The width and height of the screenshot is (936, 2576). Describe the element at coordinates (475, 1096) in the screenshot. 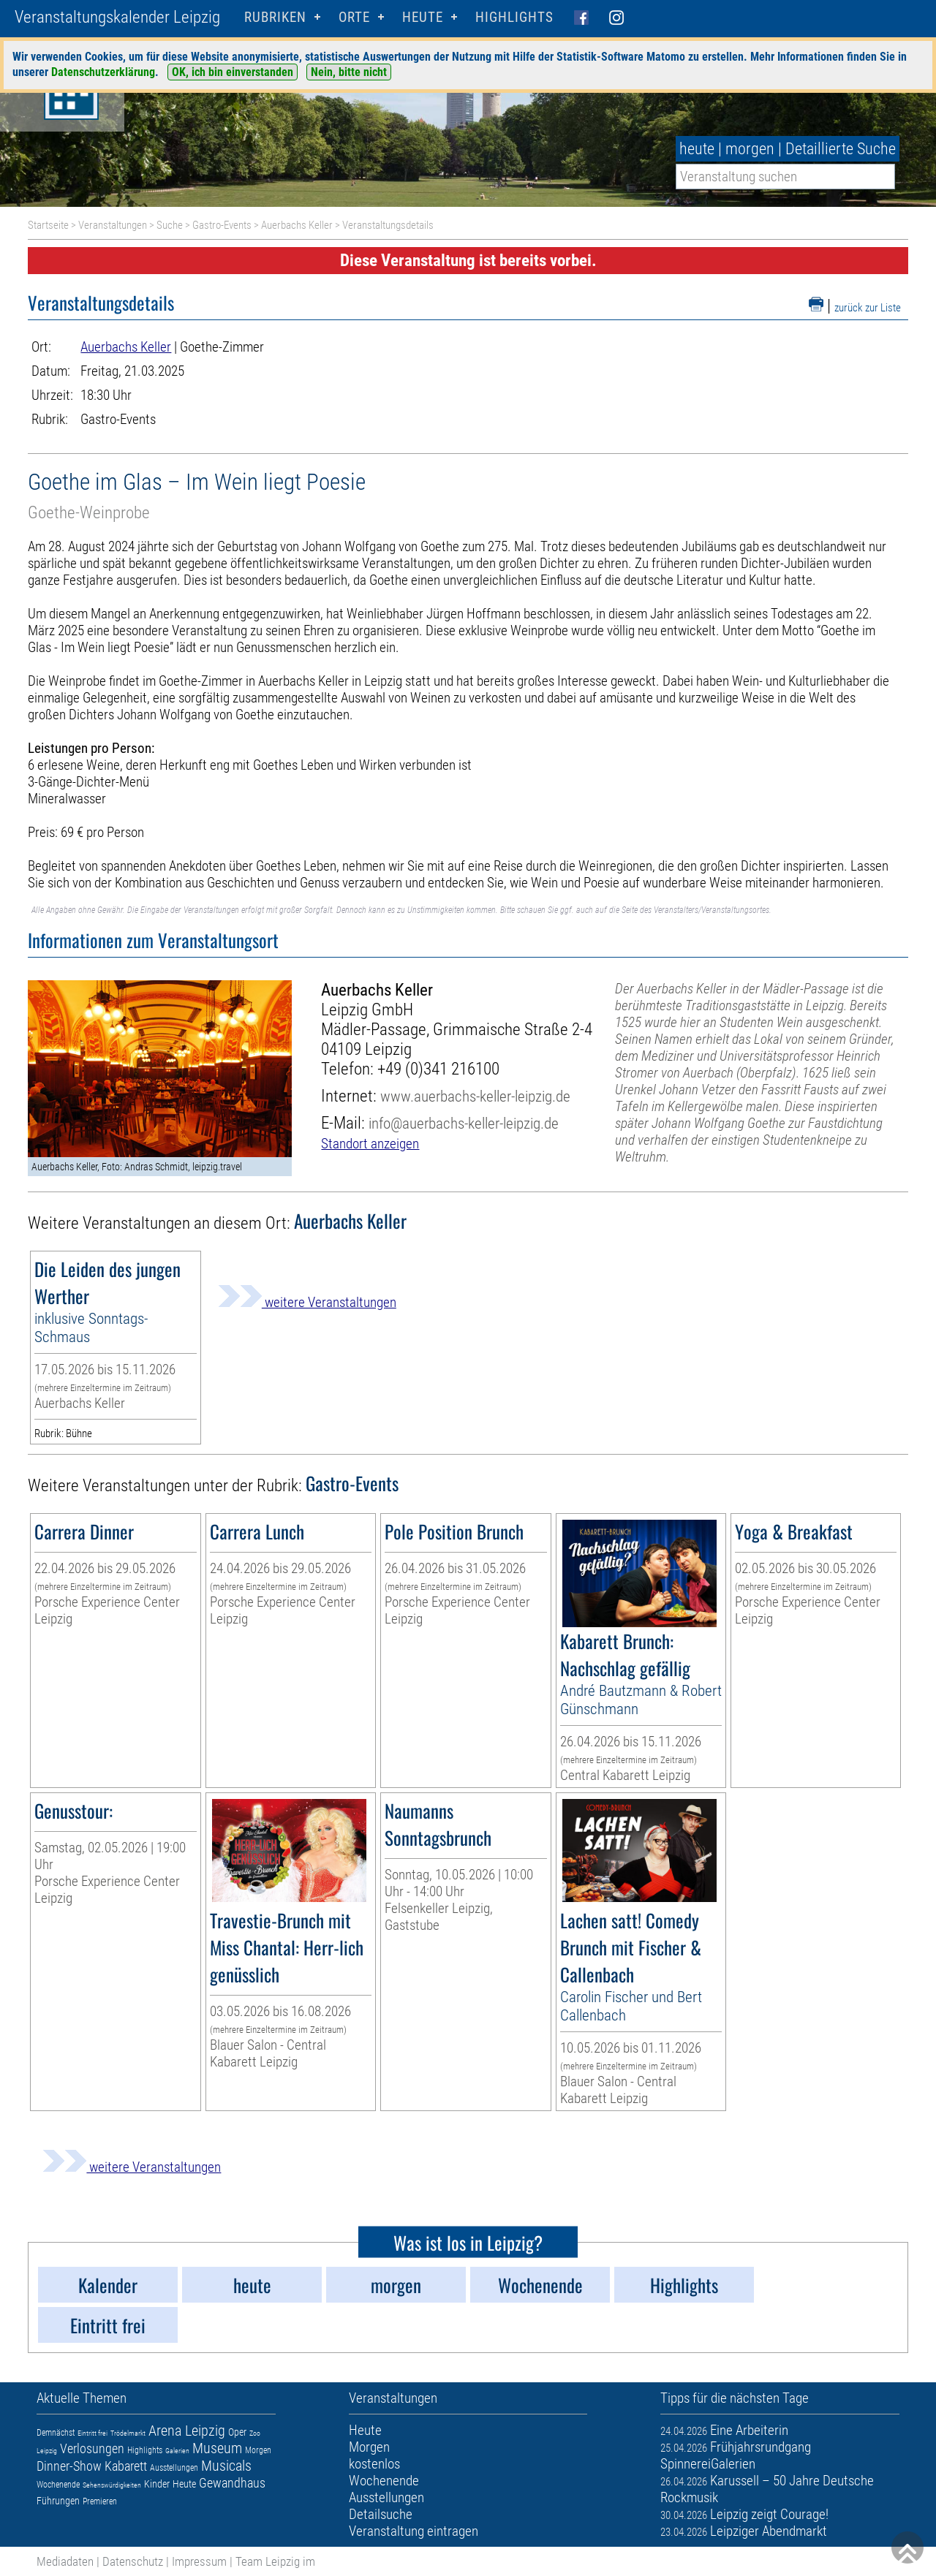

I see `www.auerbachs-keller-leipzig.de` at that location.